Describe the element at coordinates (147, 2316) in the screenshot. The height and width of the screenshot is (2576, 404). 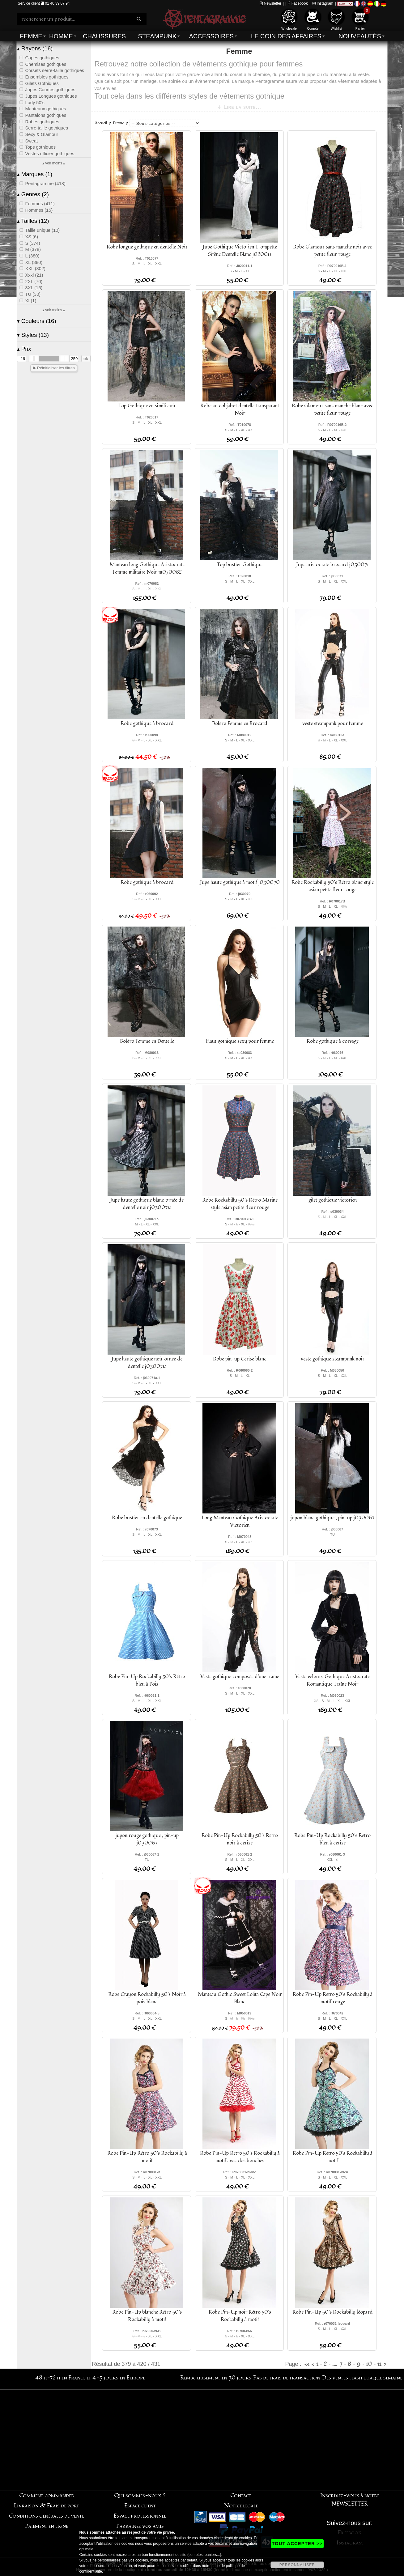
I see `Robe Pin-Up blanche Rétro 50's Rockabilly à motif` at that location.